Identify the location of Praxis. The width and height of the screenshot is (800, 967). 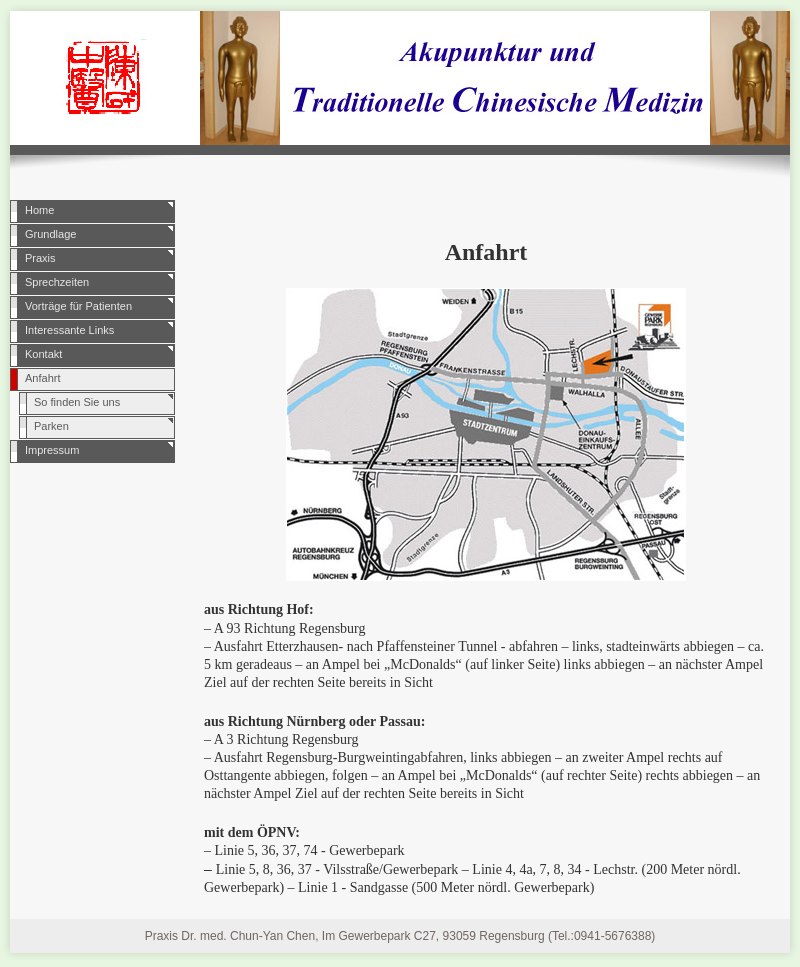
(40, 258).